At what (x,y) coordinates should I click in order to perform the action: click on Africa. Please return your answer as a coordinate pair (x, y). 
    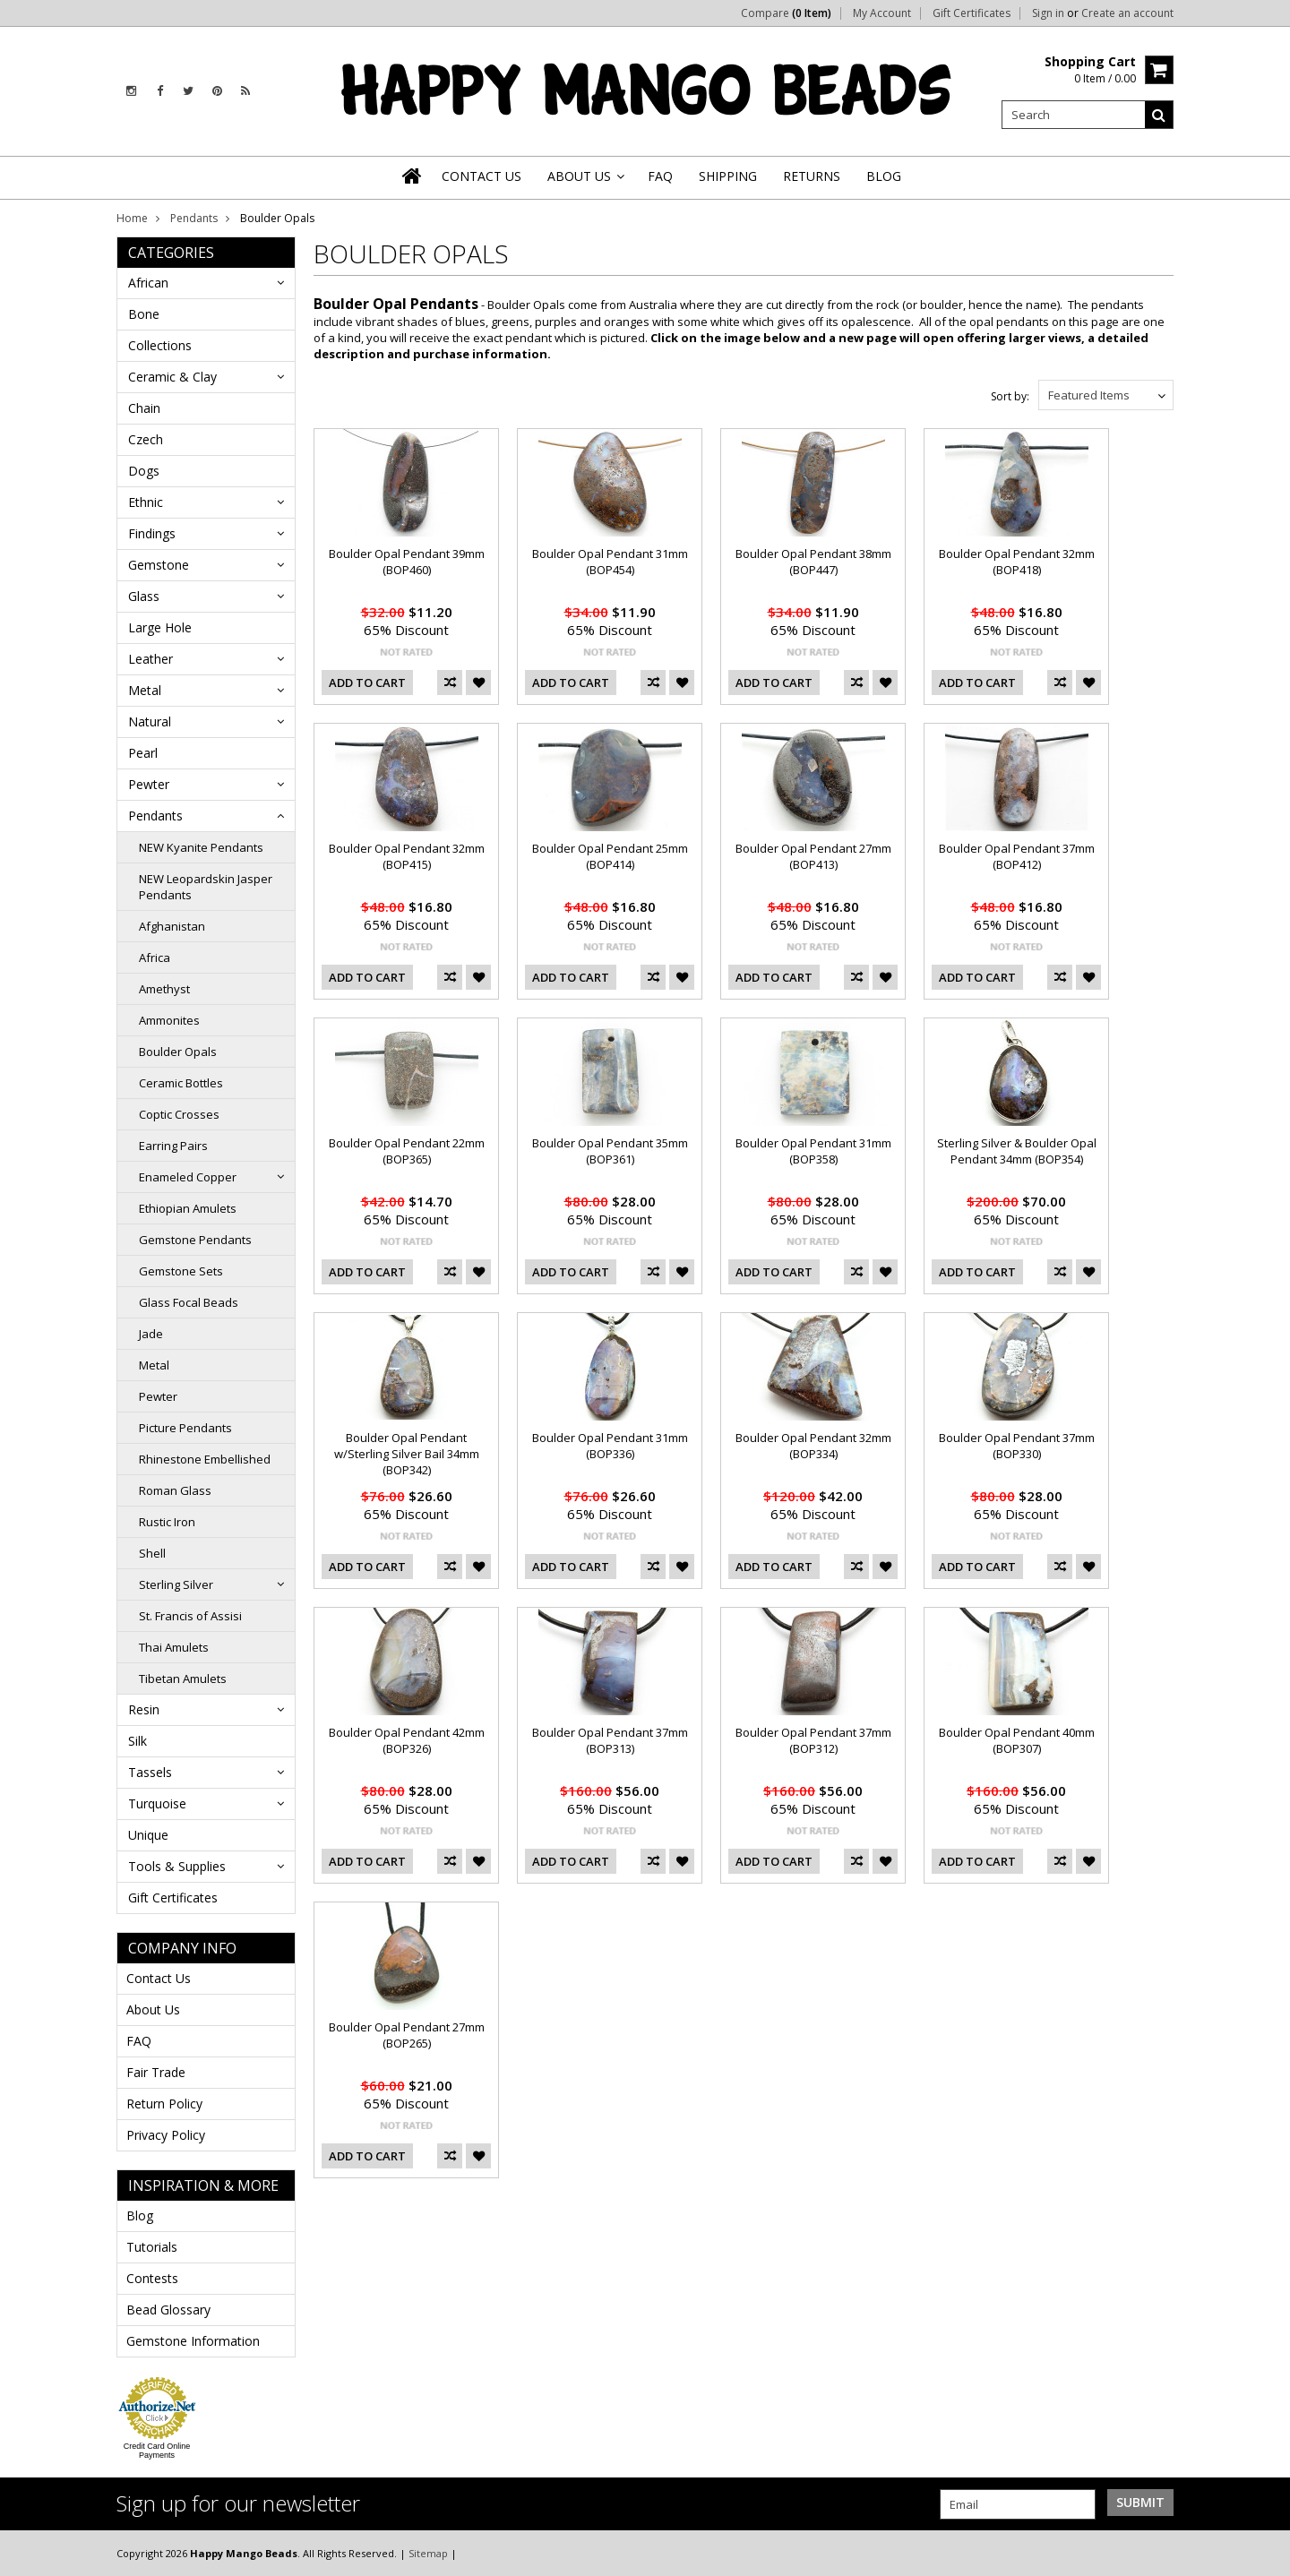
    Looking at the image, I should click on (154, 957).